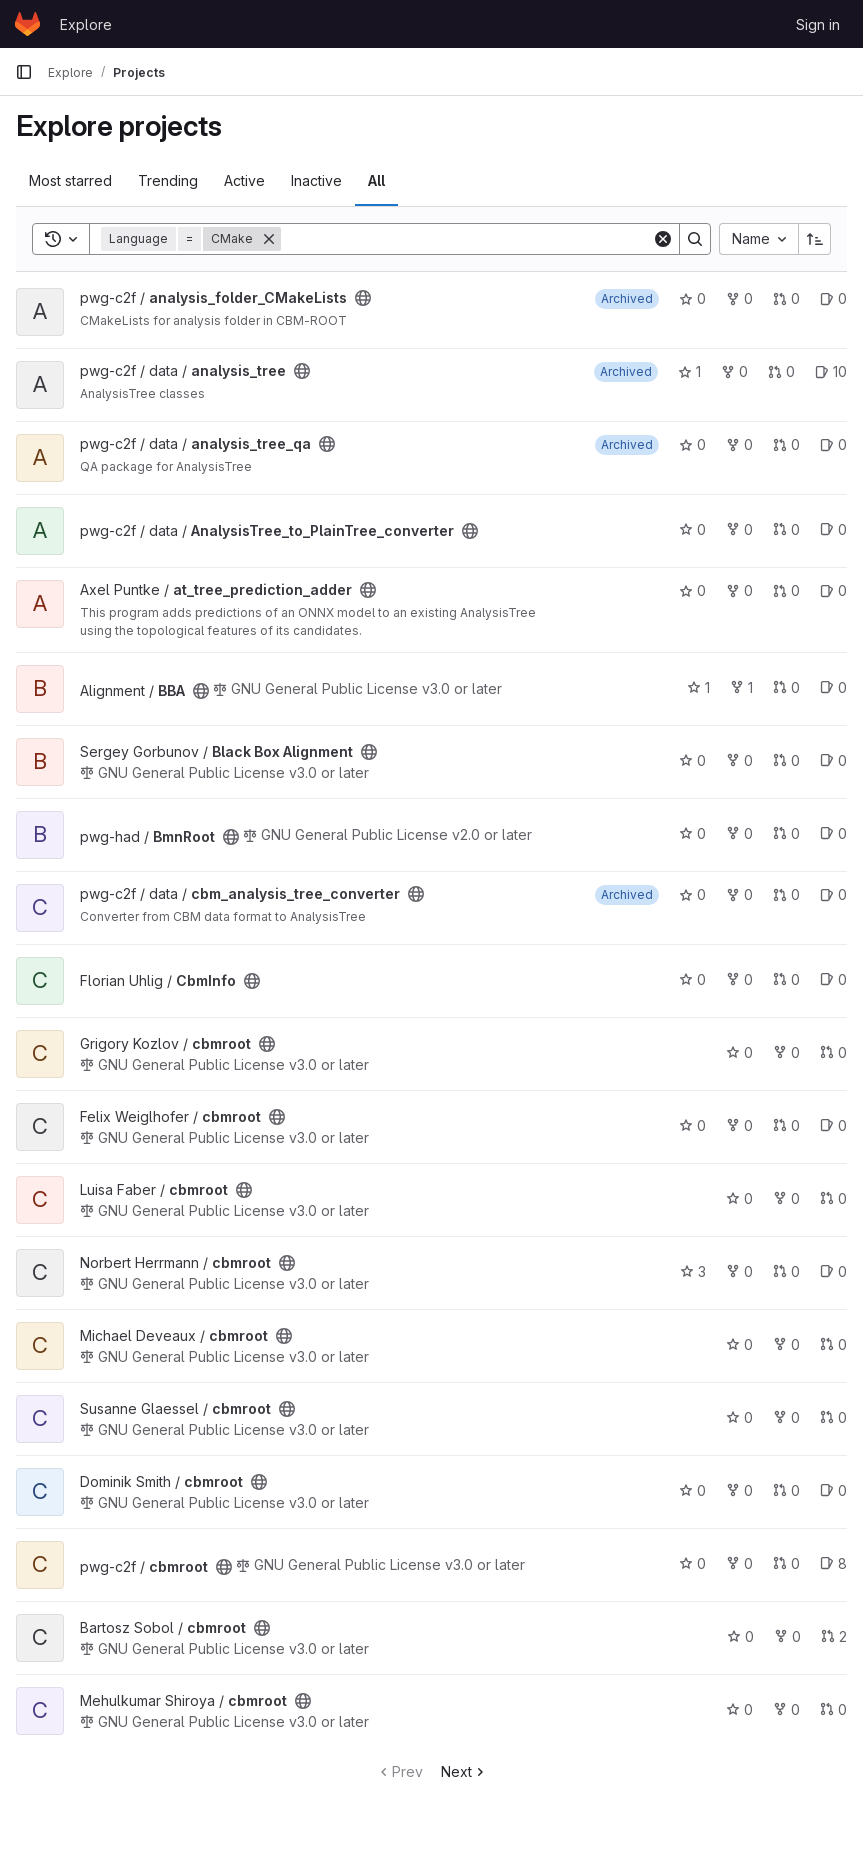 This screenshot has width=863, height=1861. I want to click on 0 [Black Box Alignment has 0 open merge requests], so click(786, 760).